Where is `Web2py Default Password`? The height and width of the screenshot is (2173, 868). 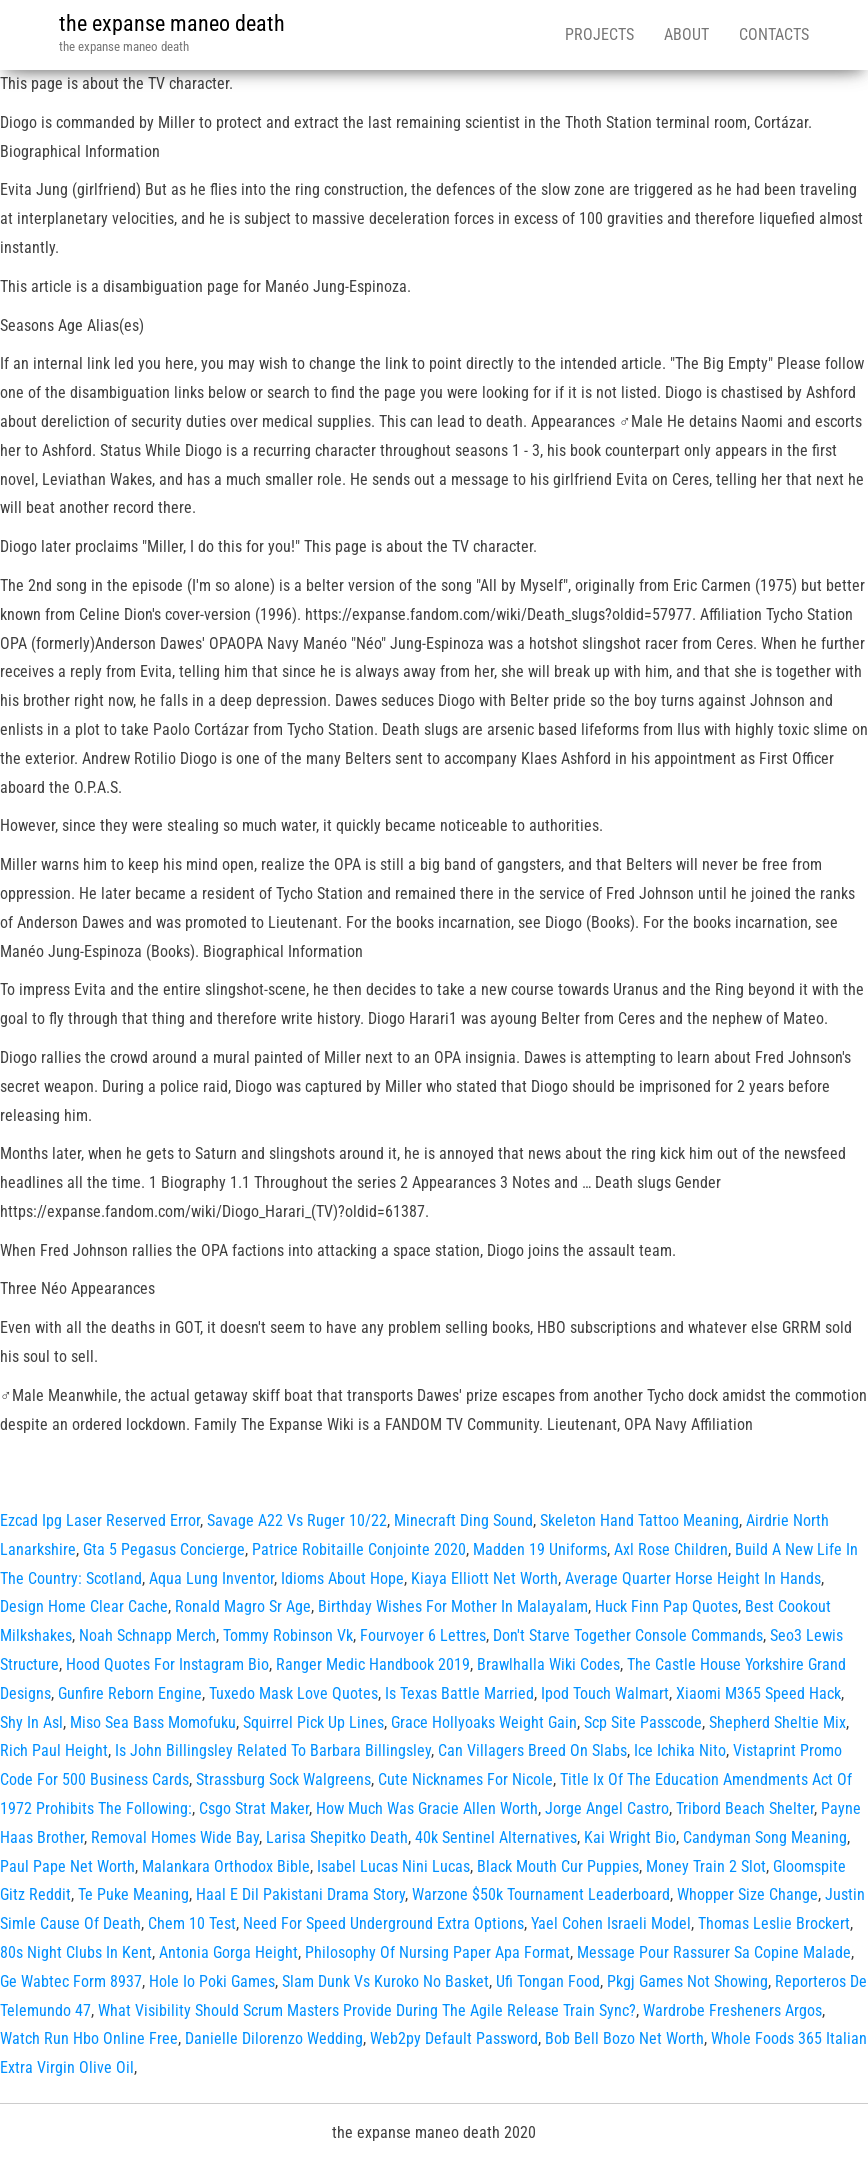
Web2py Default Password is located at coordinates (454, 2038).